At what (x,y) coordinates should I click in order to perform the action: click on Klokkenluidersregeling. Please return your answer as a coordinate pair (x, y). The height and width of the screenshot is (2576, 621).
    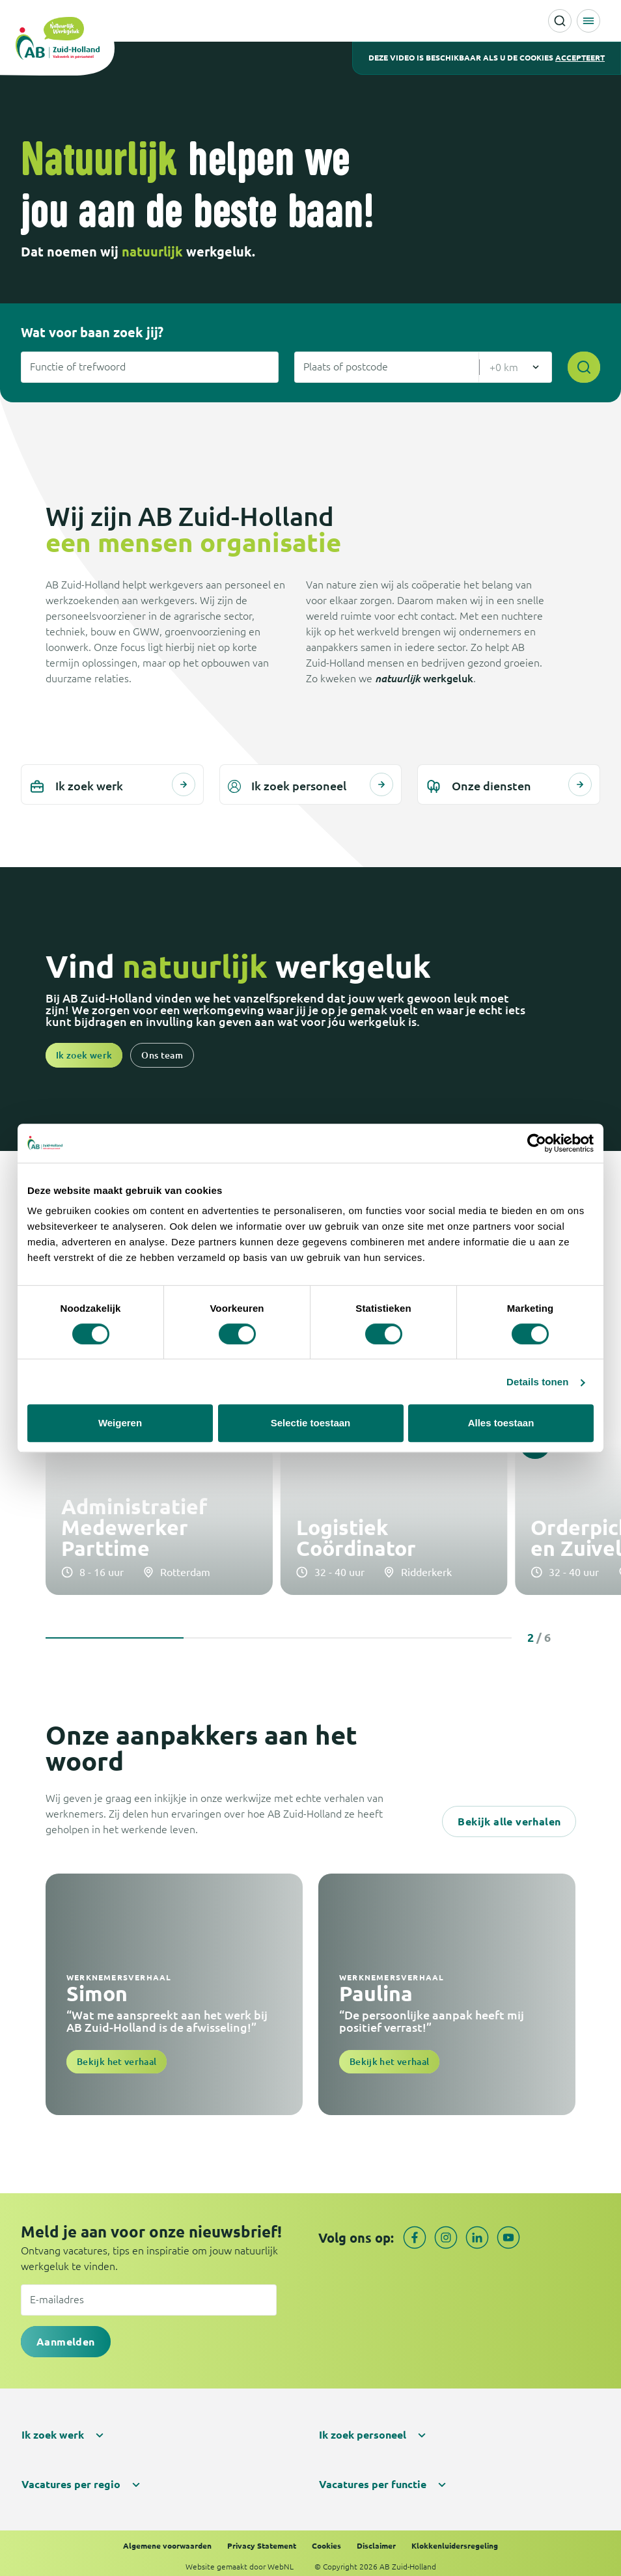
    Looking at the image, I should click on (454, 2539).